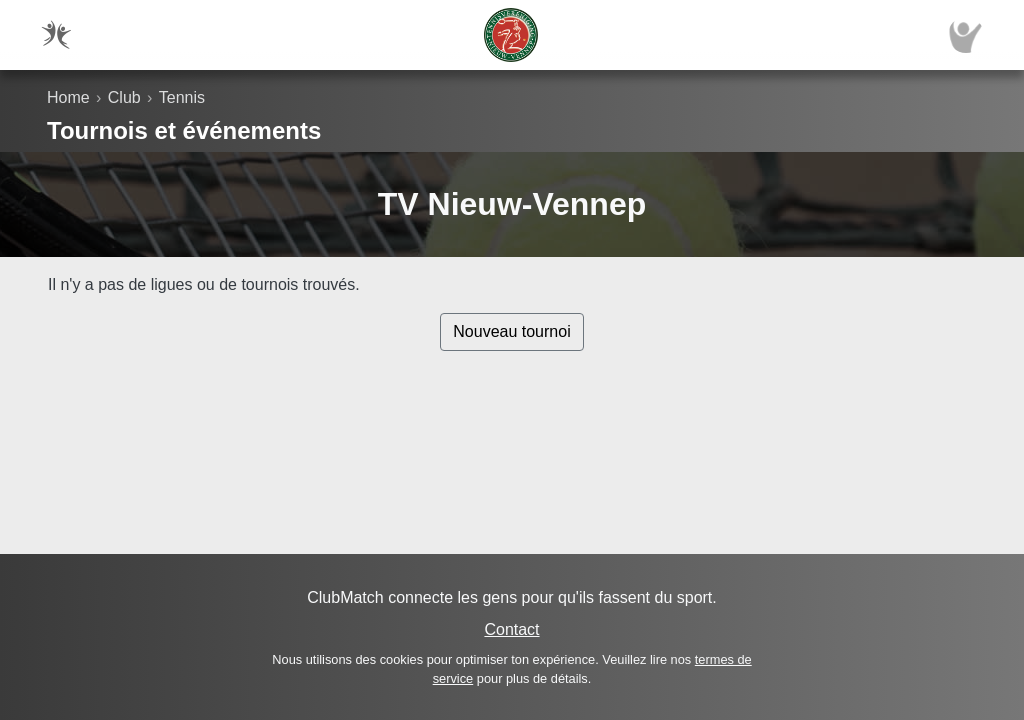 The height and width of the screenshot is (720, 1024). I want to click on Club, so click(124, 97).